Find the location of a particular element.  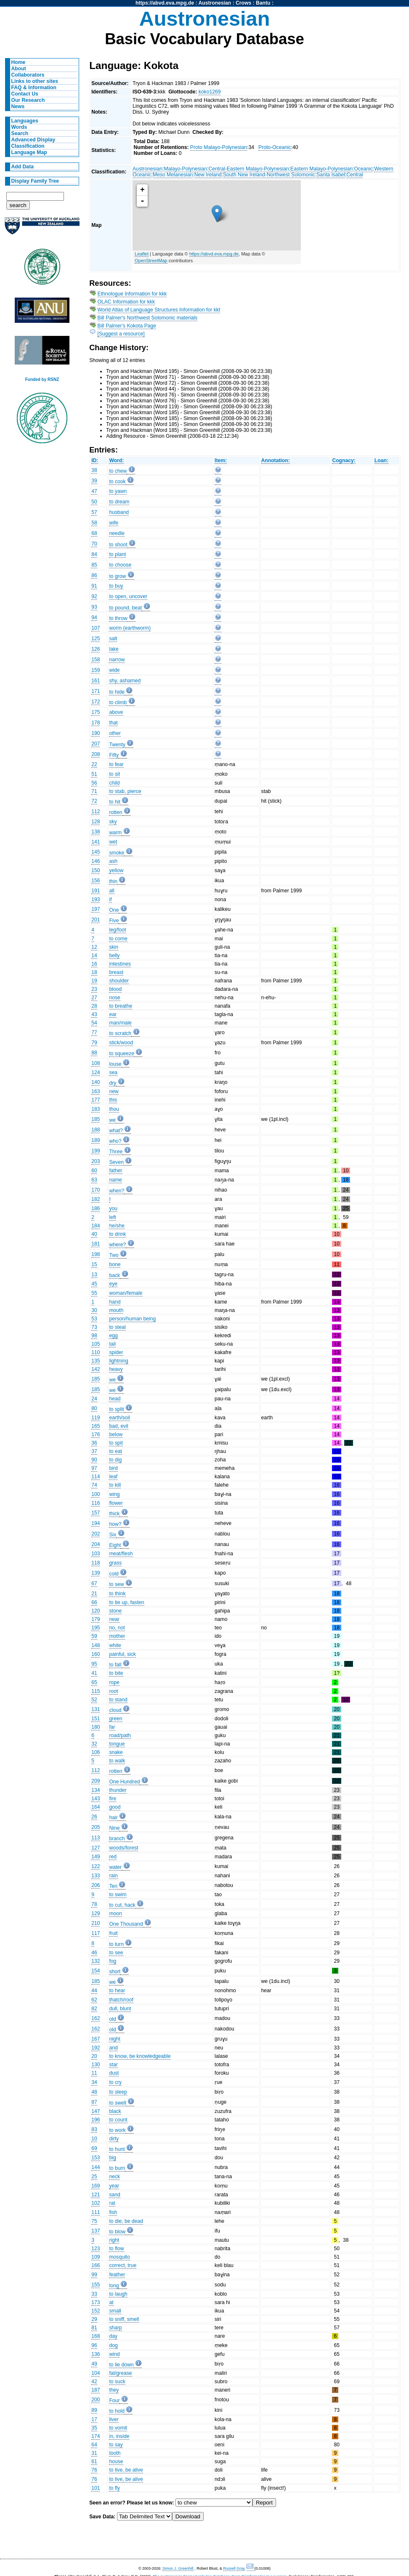

good is located at coordinates (114, 1807).